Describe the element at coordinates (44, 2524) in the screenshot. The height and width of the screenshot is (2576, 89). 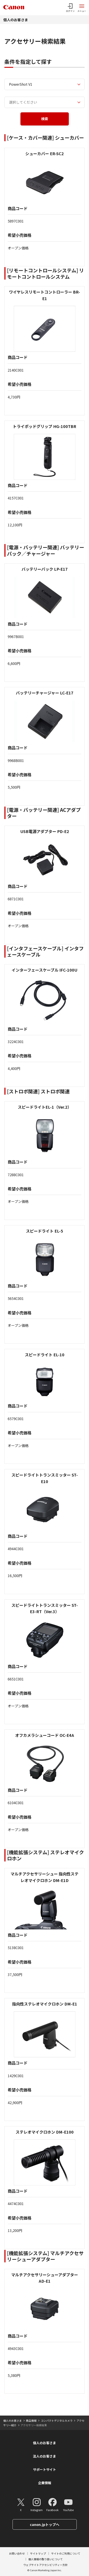
I see `canon.jpトップへ` at that location.